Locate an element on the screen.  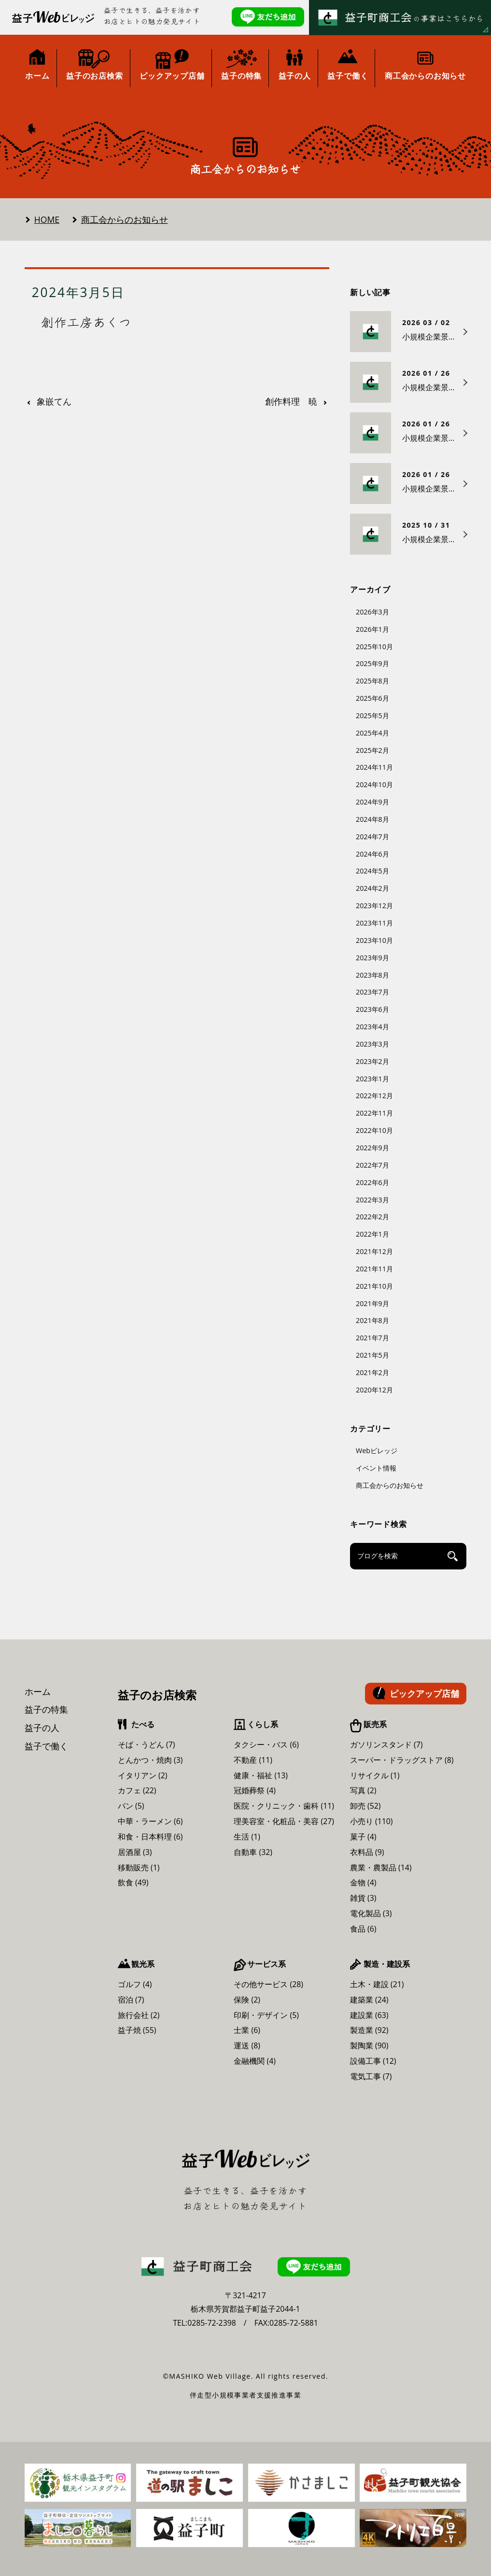
士業 (6) is located at coordinates (247, 2030).